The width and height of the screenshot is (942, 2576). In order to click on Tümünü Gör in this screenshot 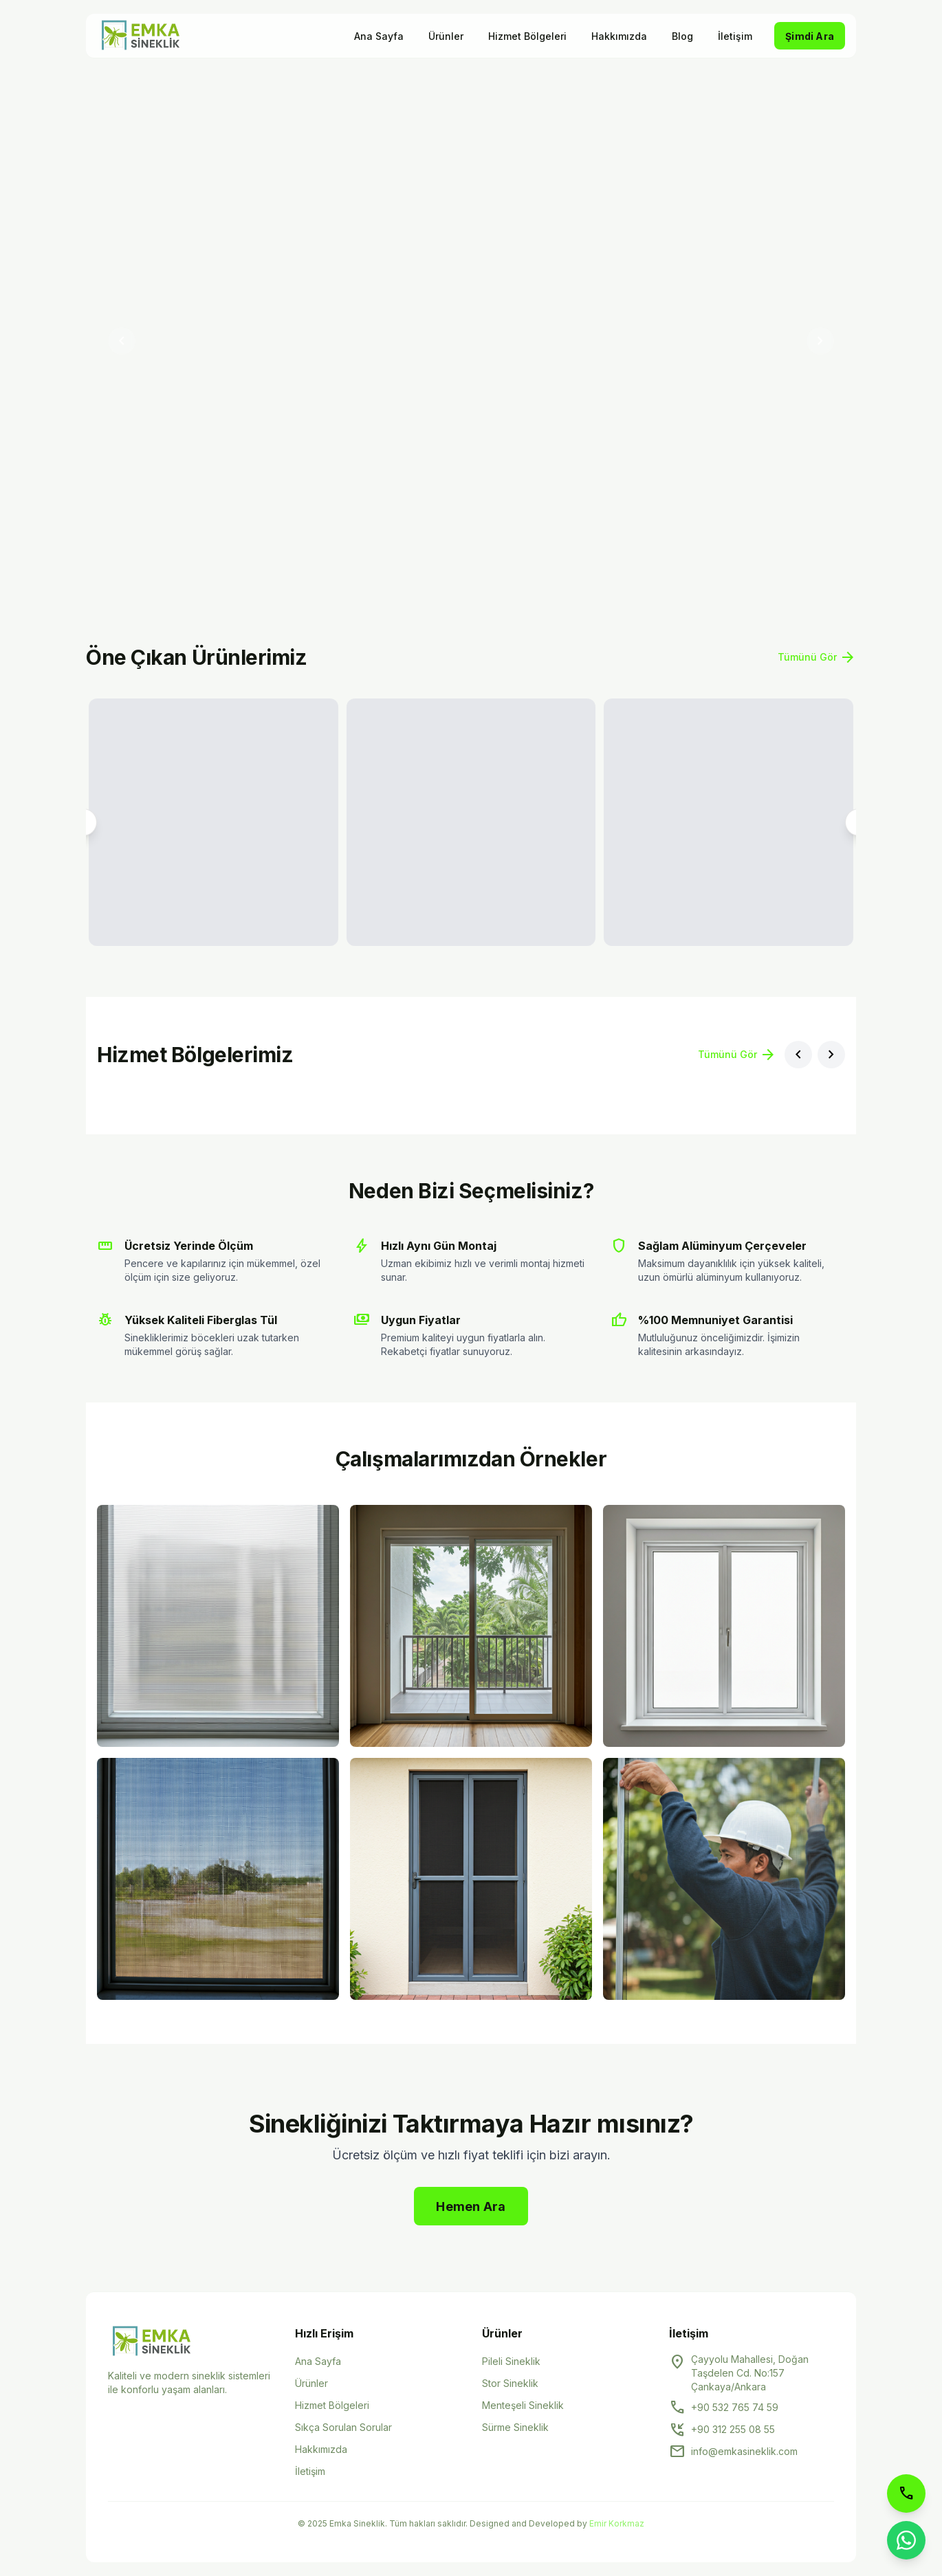, I will do `click(817, 657)`.